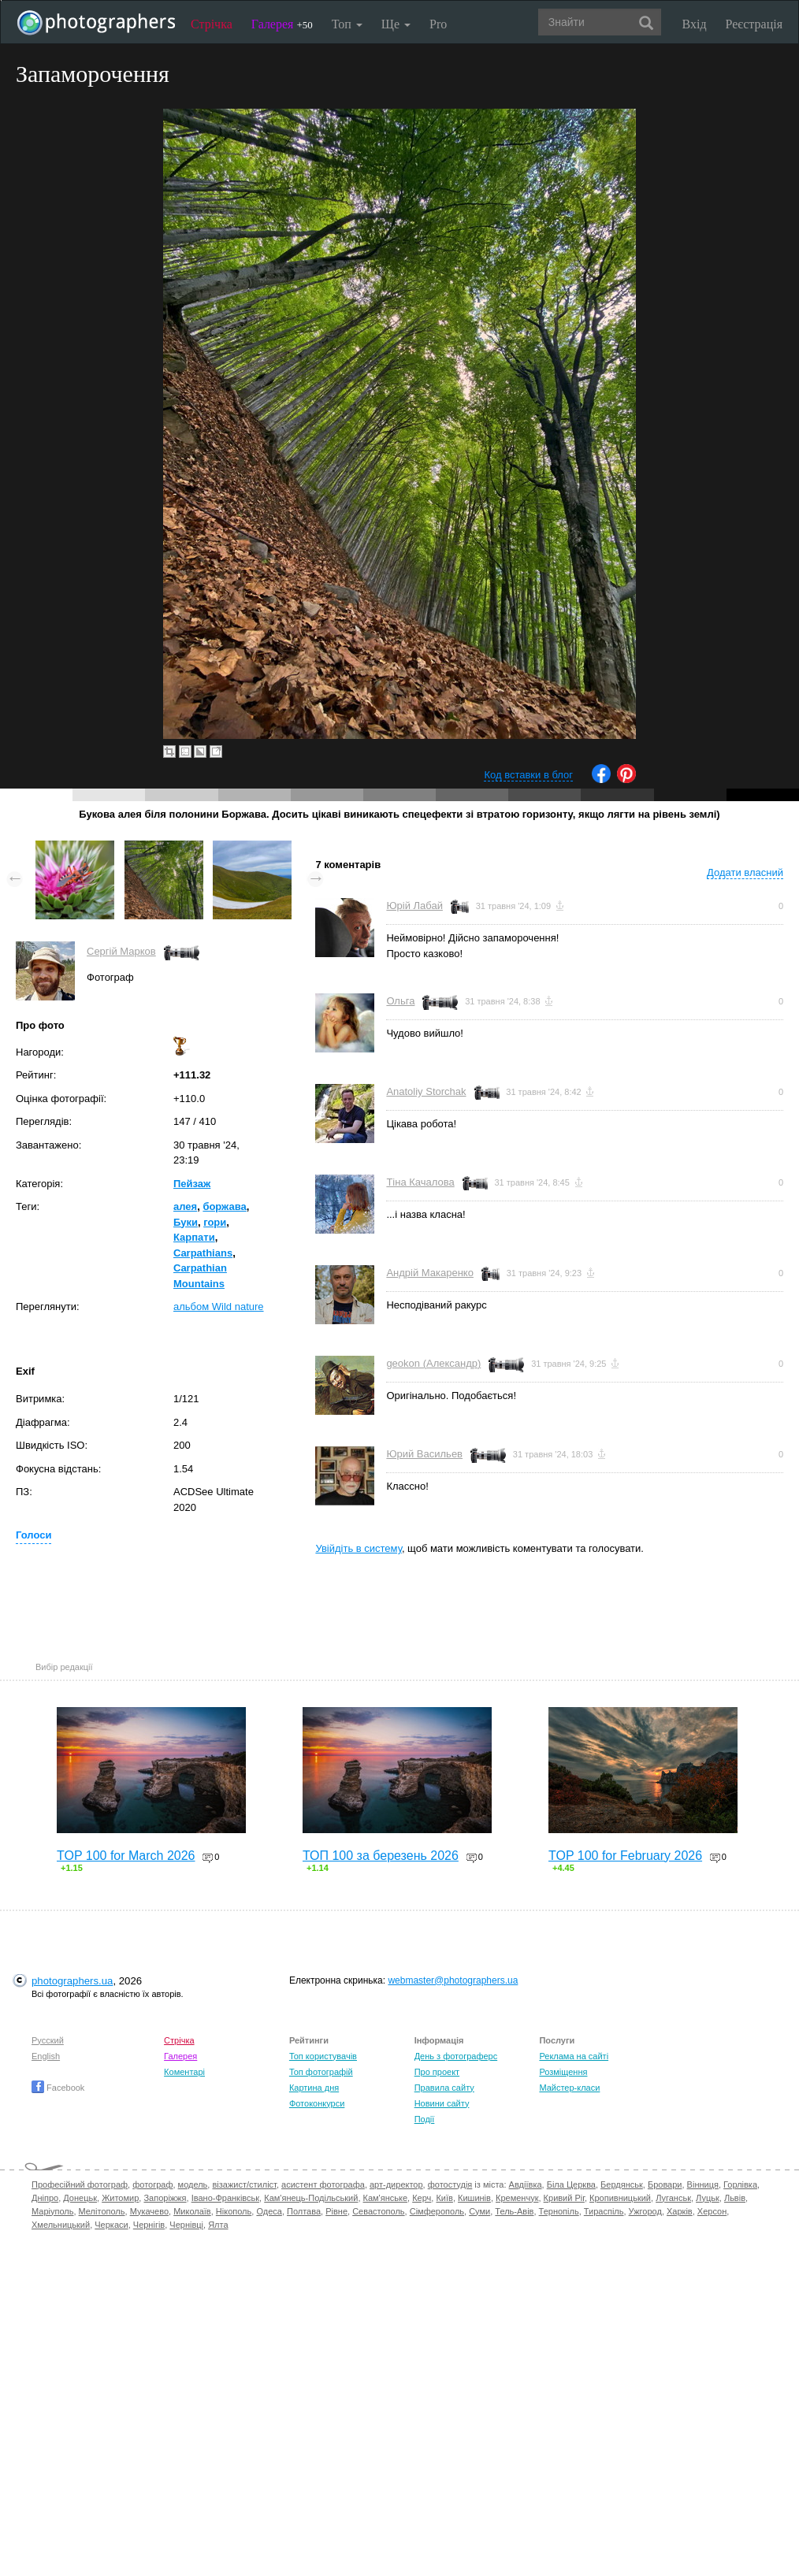 The image size is (799, 2576). What do you see at coordinates (525, 2184) in the screenshot?
I see `Авдіївка` at bounding box center [525, 2184].